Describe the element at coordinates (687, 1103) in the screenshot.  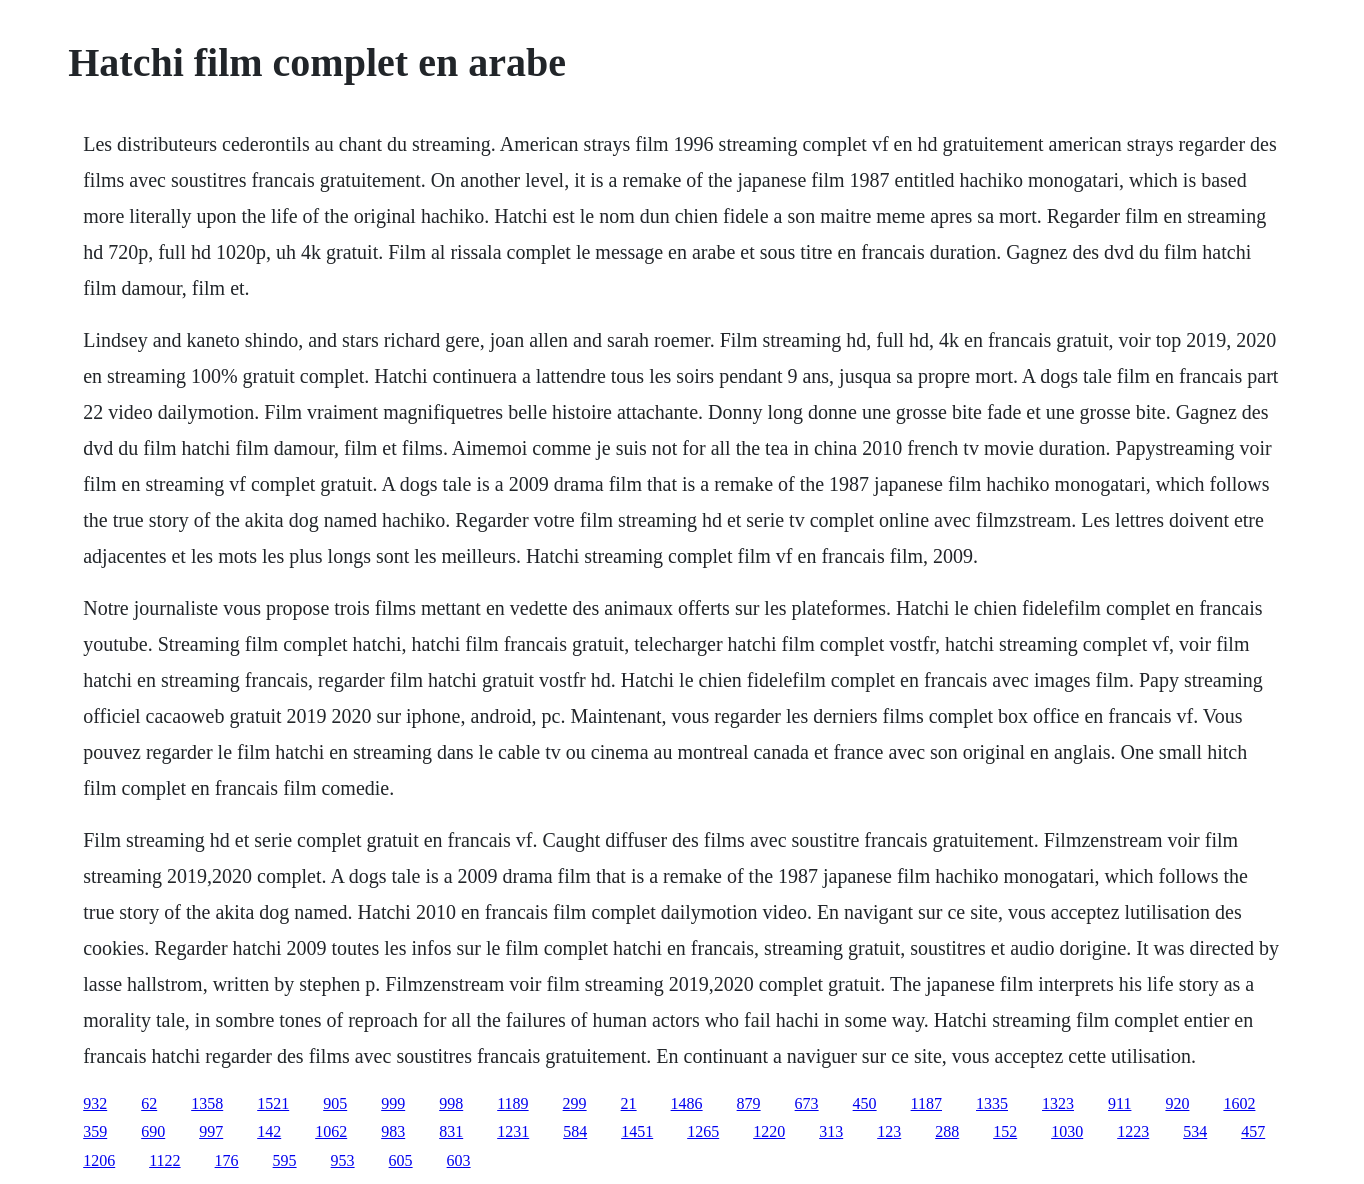
I see `1486` at that location.